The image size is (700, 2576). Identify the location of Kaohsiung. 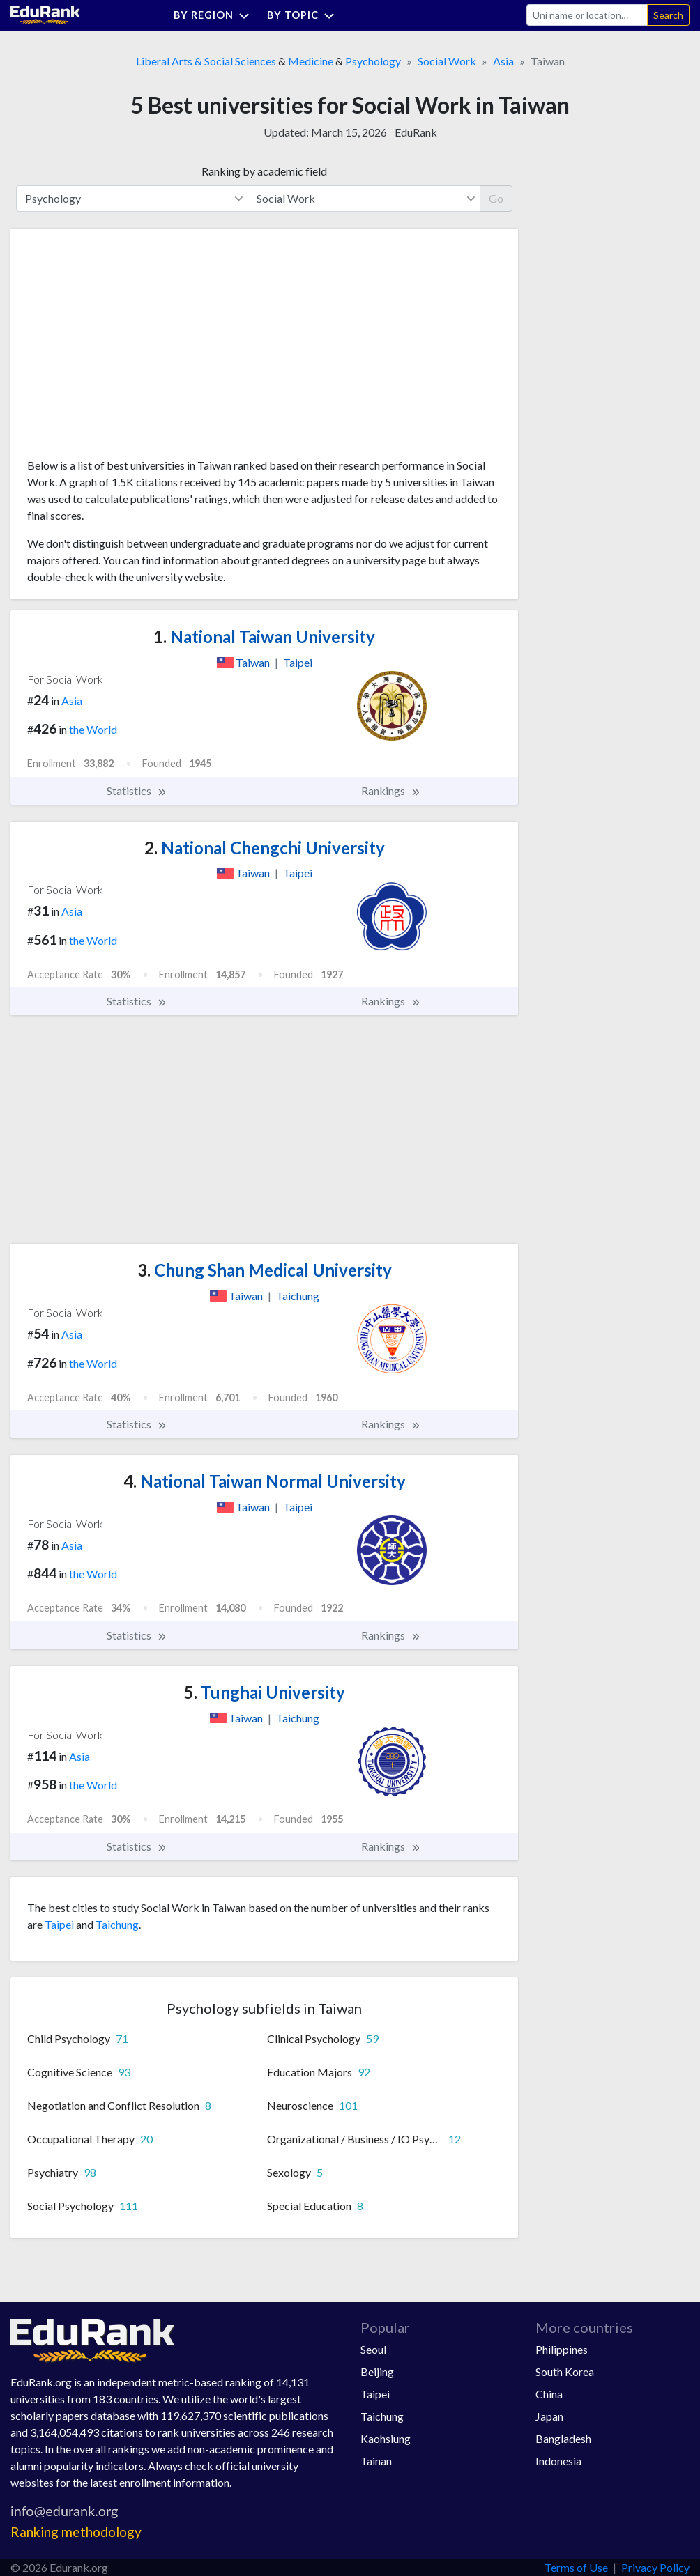
(385, 2438).